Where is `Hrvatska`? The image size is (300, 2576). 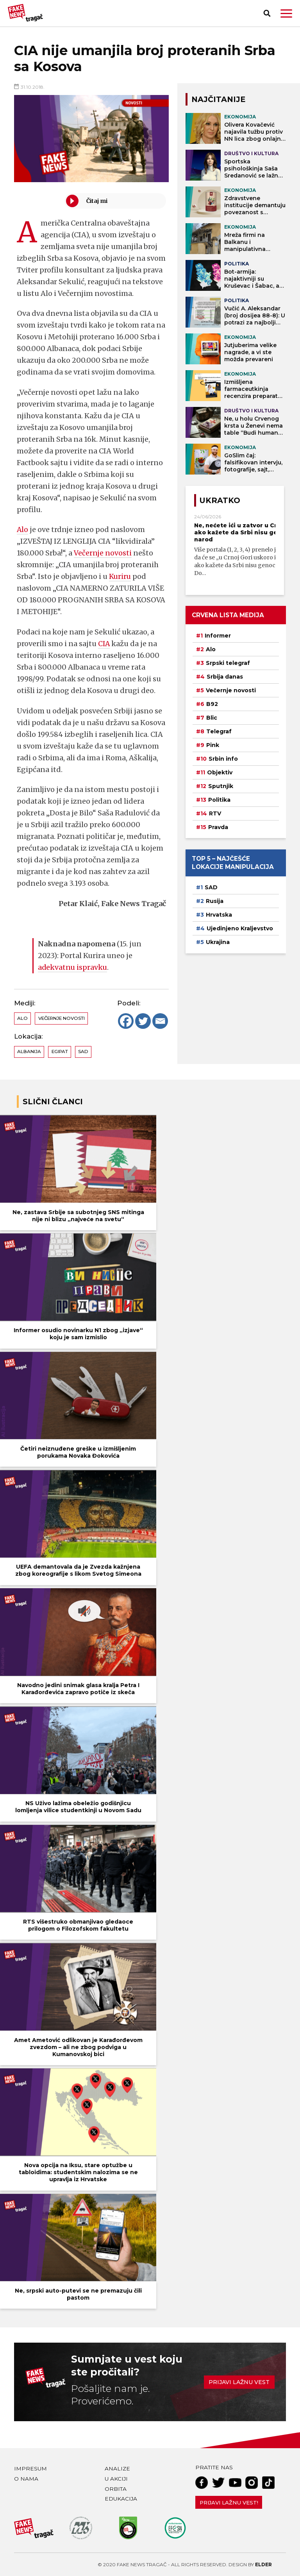 Hrvatska is located at coordinates (219, 914).